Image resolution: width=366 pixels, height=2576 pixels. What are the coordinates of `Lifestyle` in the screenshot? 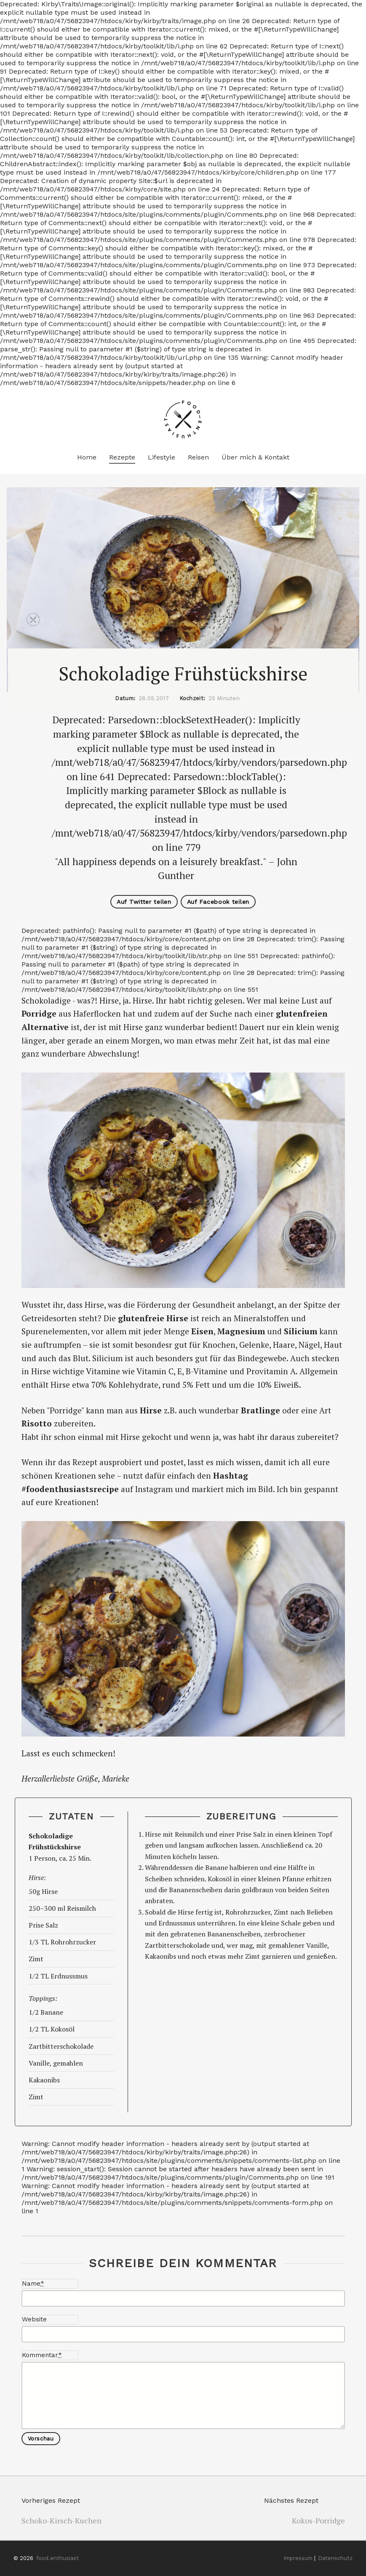 It's located at (161, 457).